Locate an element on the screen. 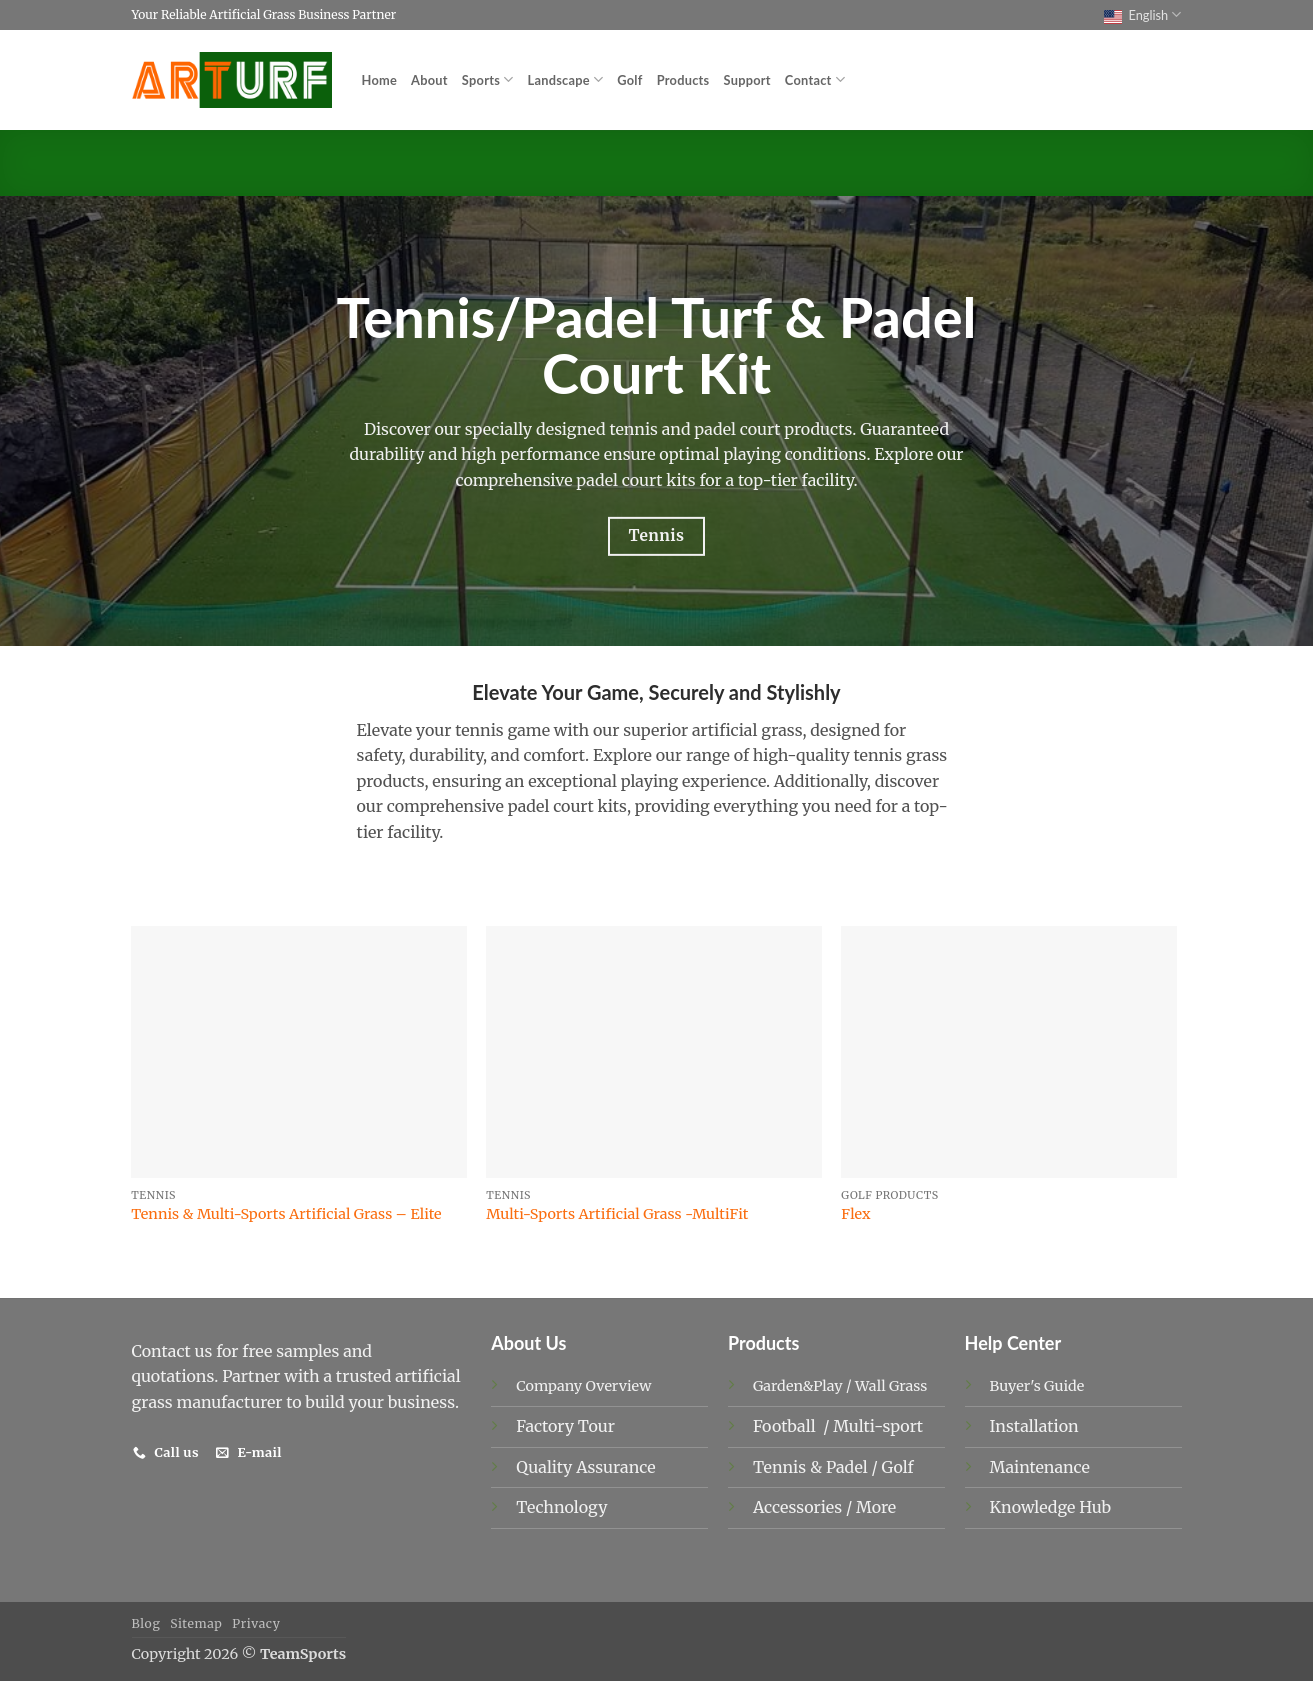 The width and height of the screenshot is (1313, 1681). Factory Tour is located at coordinates (565, 1426).